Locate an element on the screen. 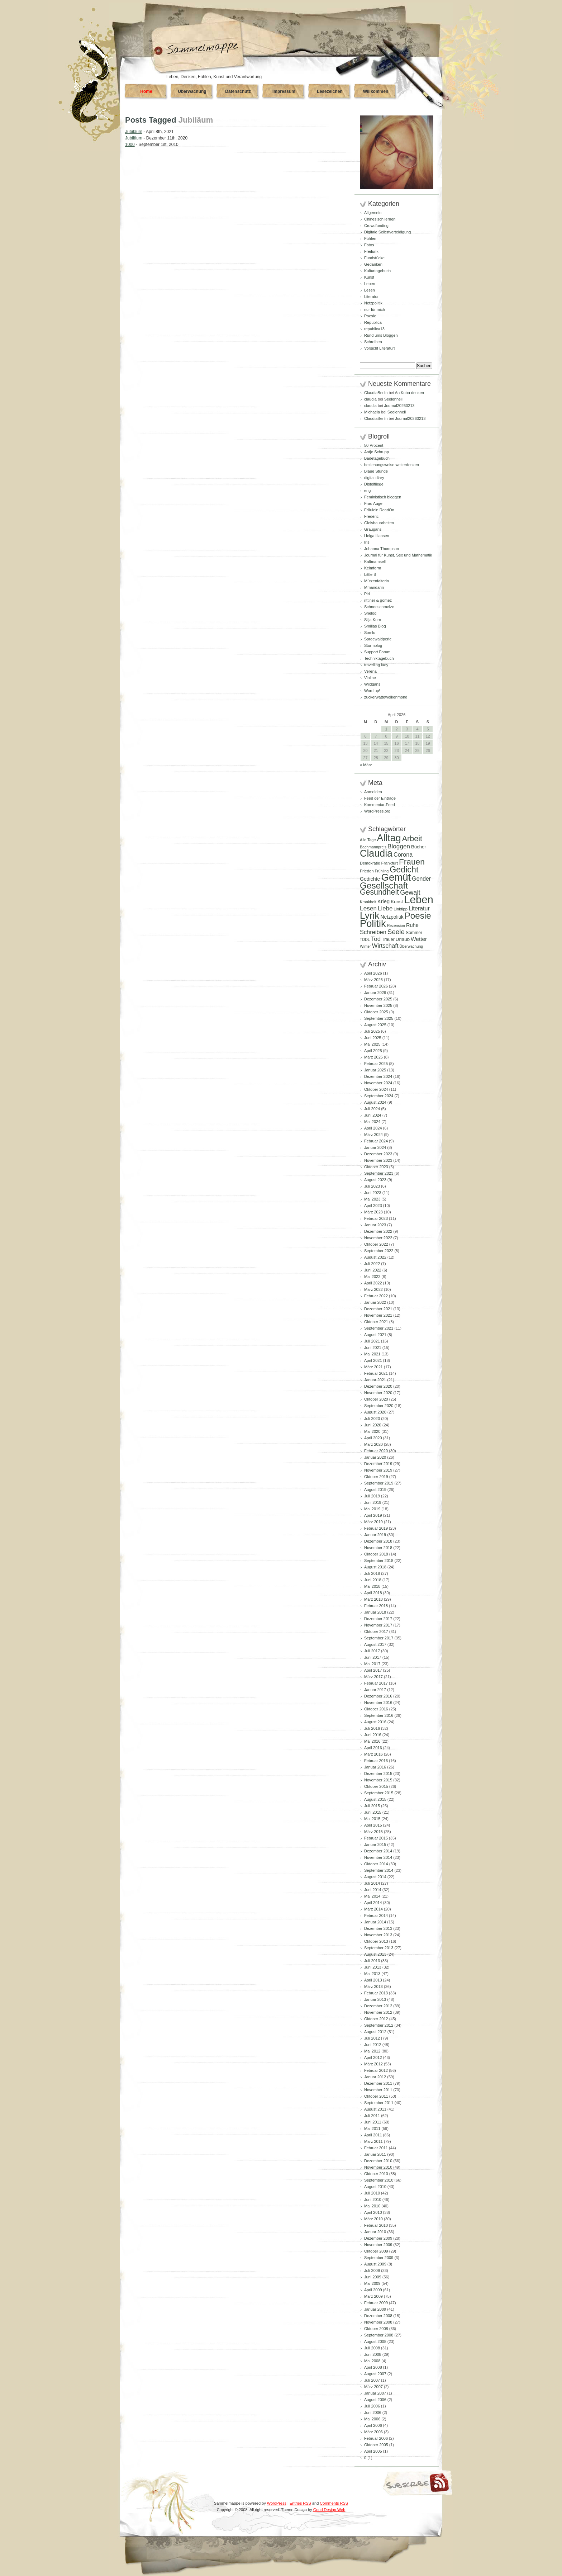 The image size is (562, 2576). Januar 2015 is located at coordinates (375, 1844).